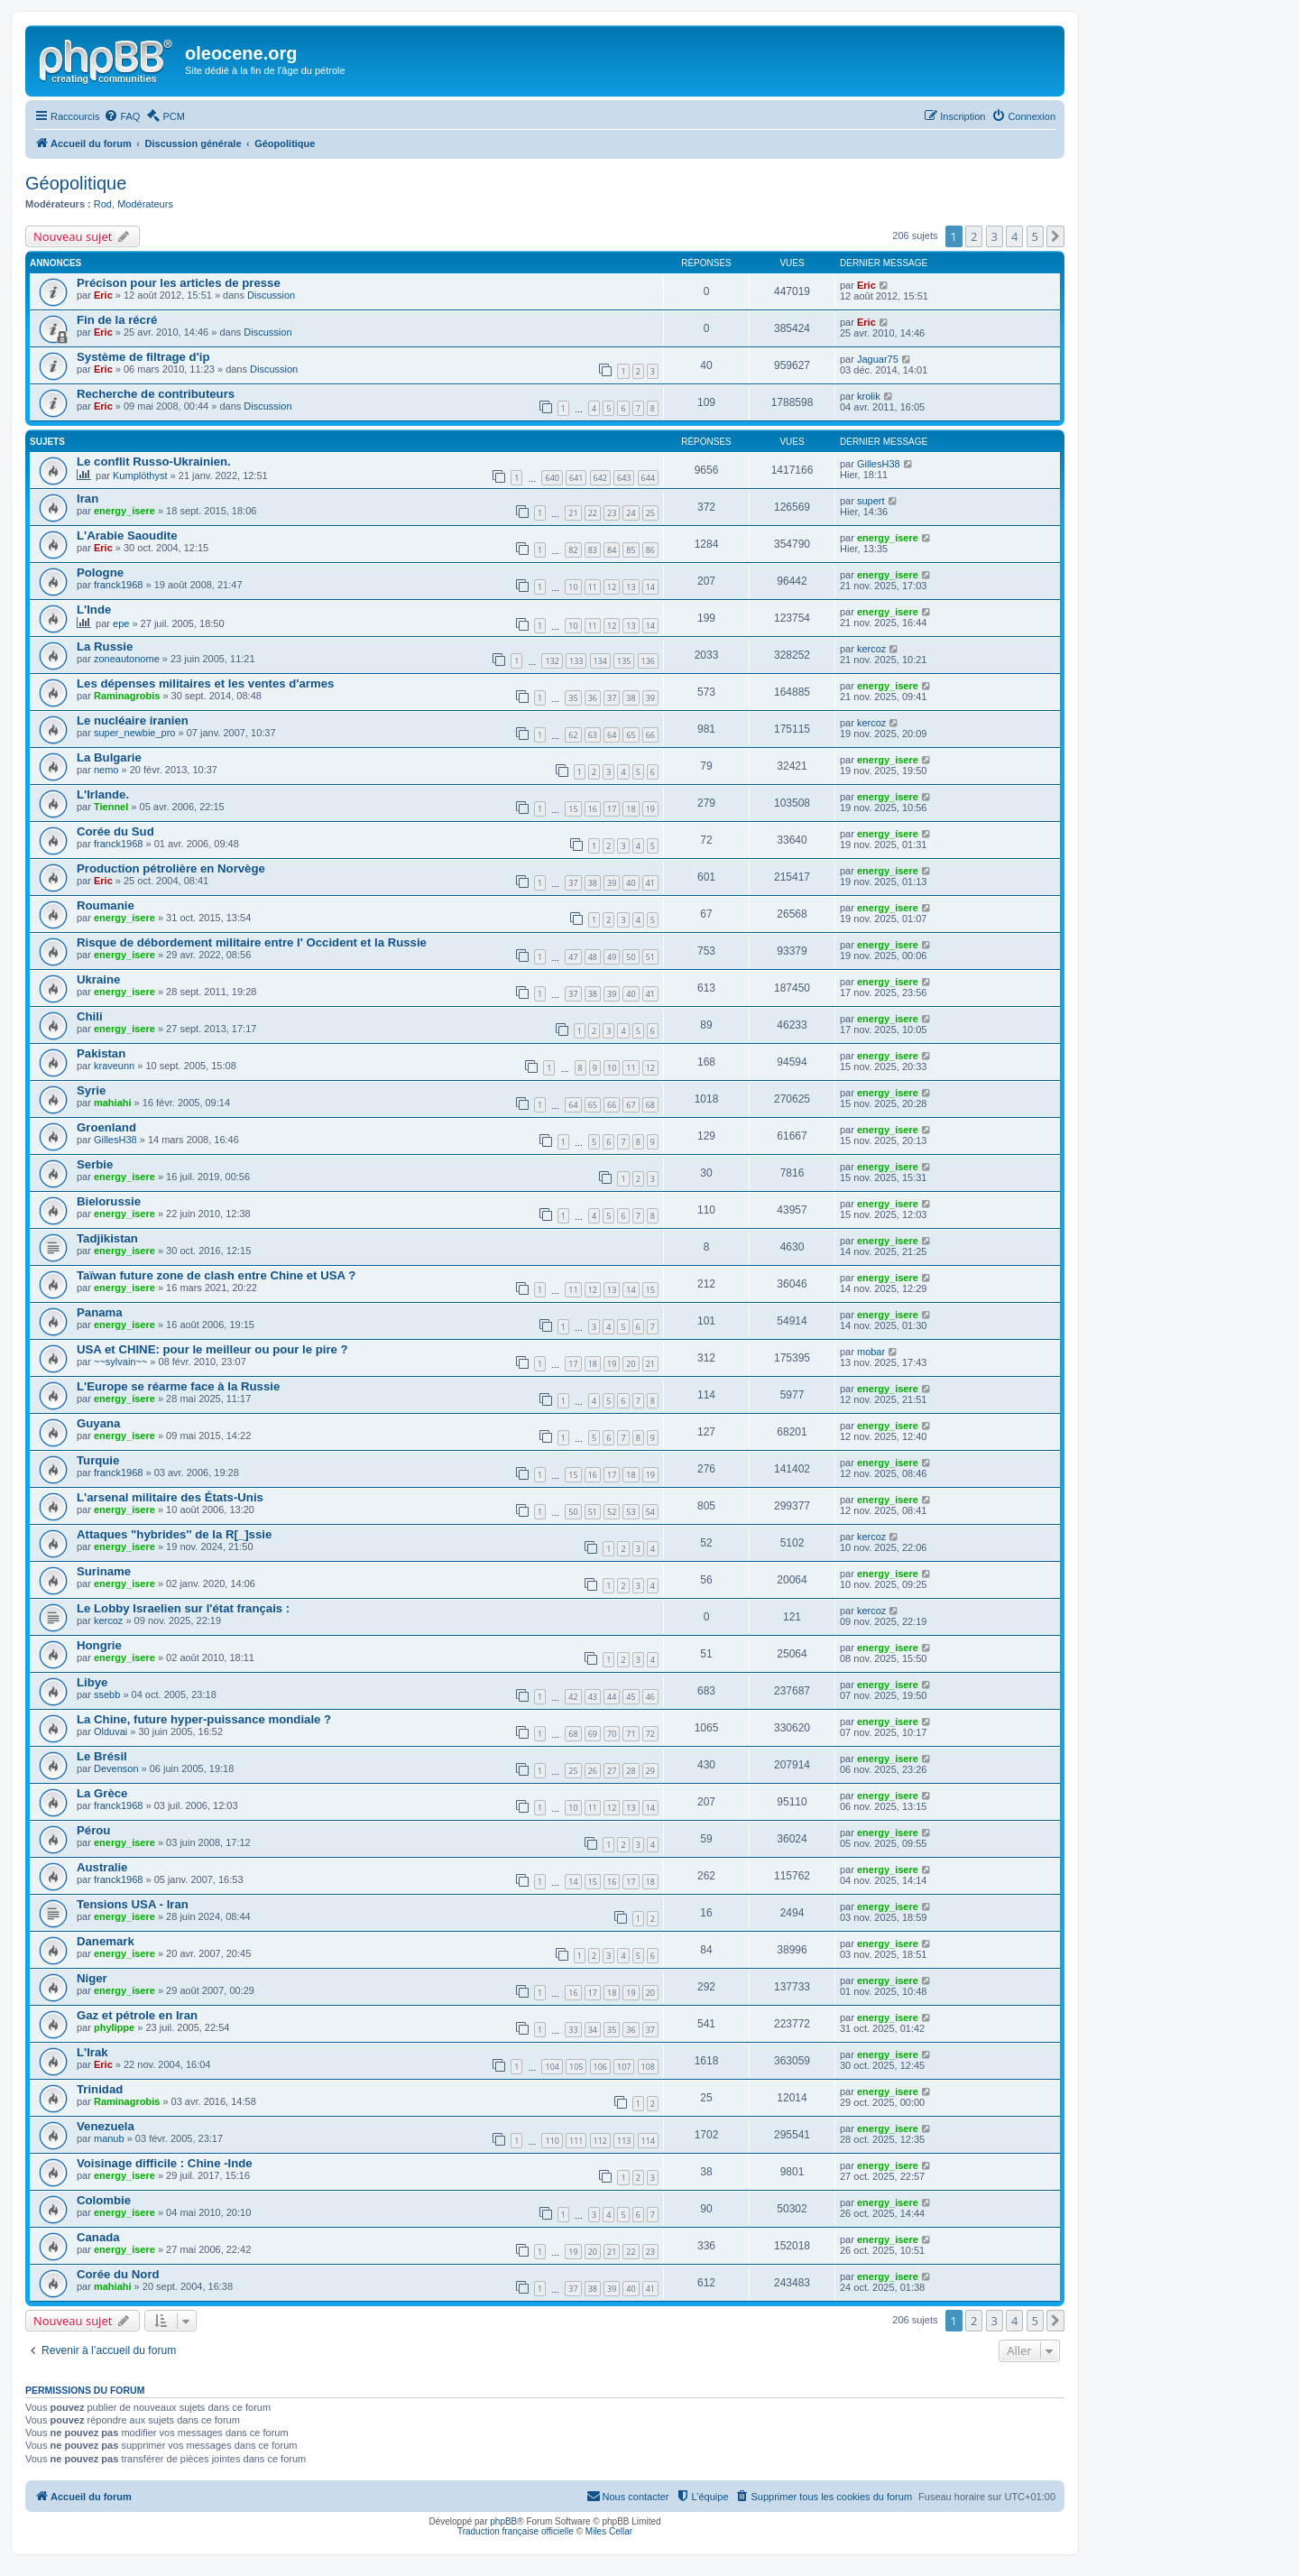  Describe the element at coordinates (178, 1386) in the screenshot. I see `L'Europe se réarme face à la Russie` at that location.